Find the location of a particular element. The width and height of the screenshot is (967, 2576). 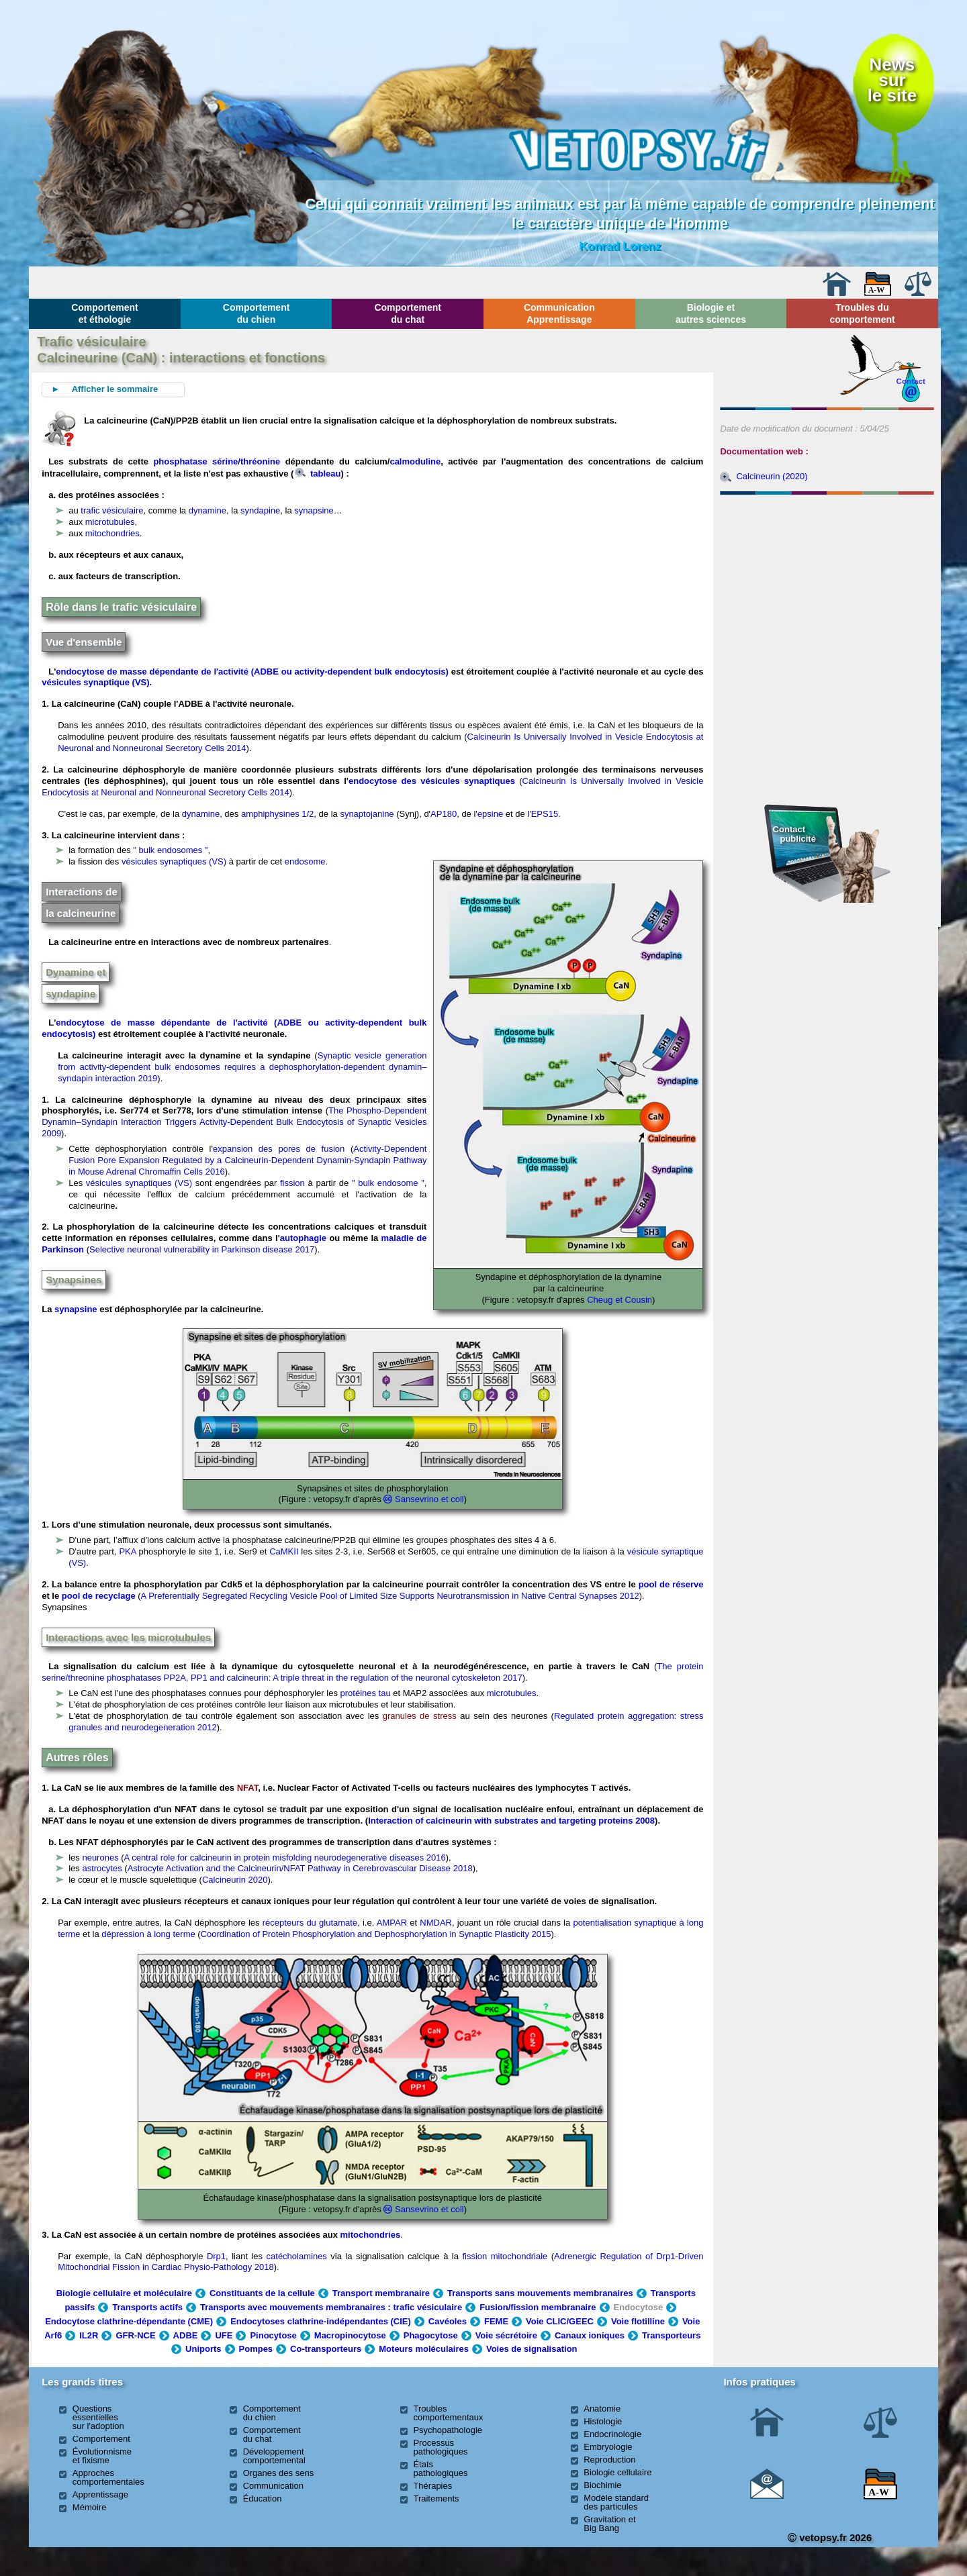

Cavéoles is located at coordinates (447, 2321).